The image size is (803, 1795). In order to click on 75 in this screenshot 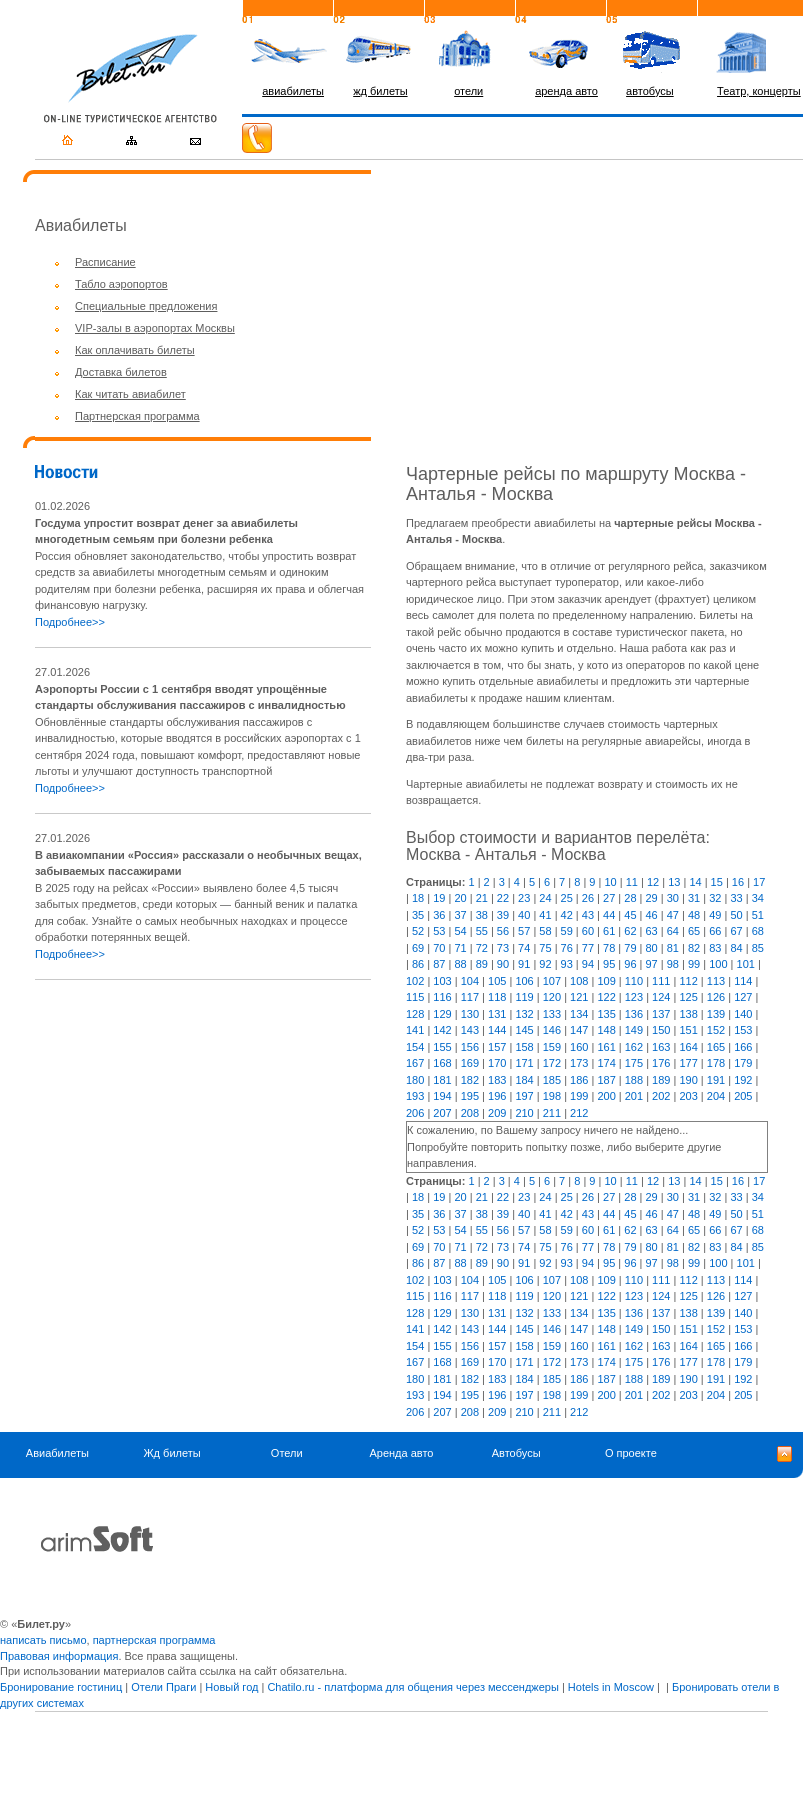, I will do `click(545, 948)`.